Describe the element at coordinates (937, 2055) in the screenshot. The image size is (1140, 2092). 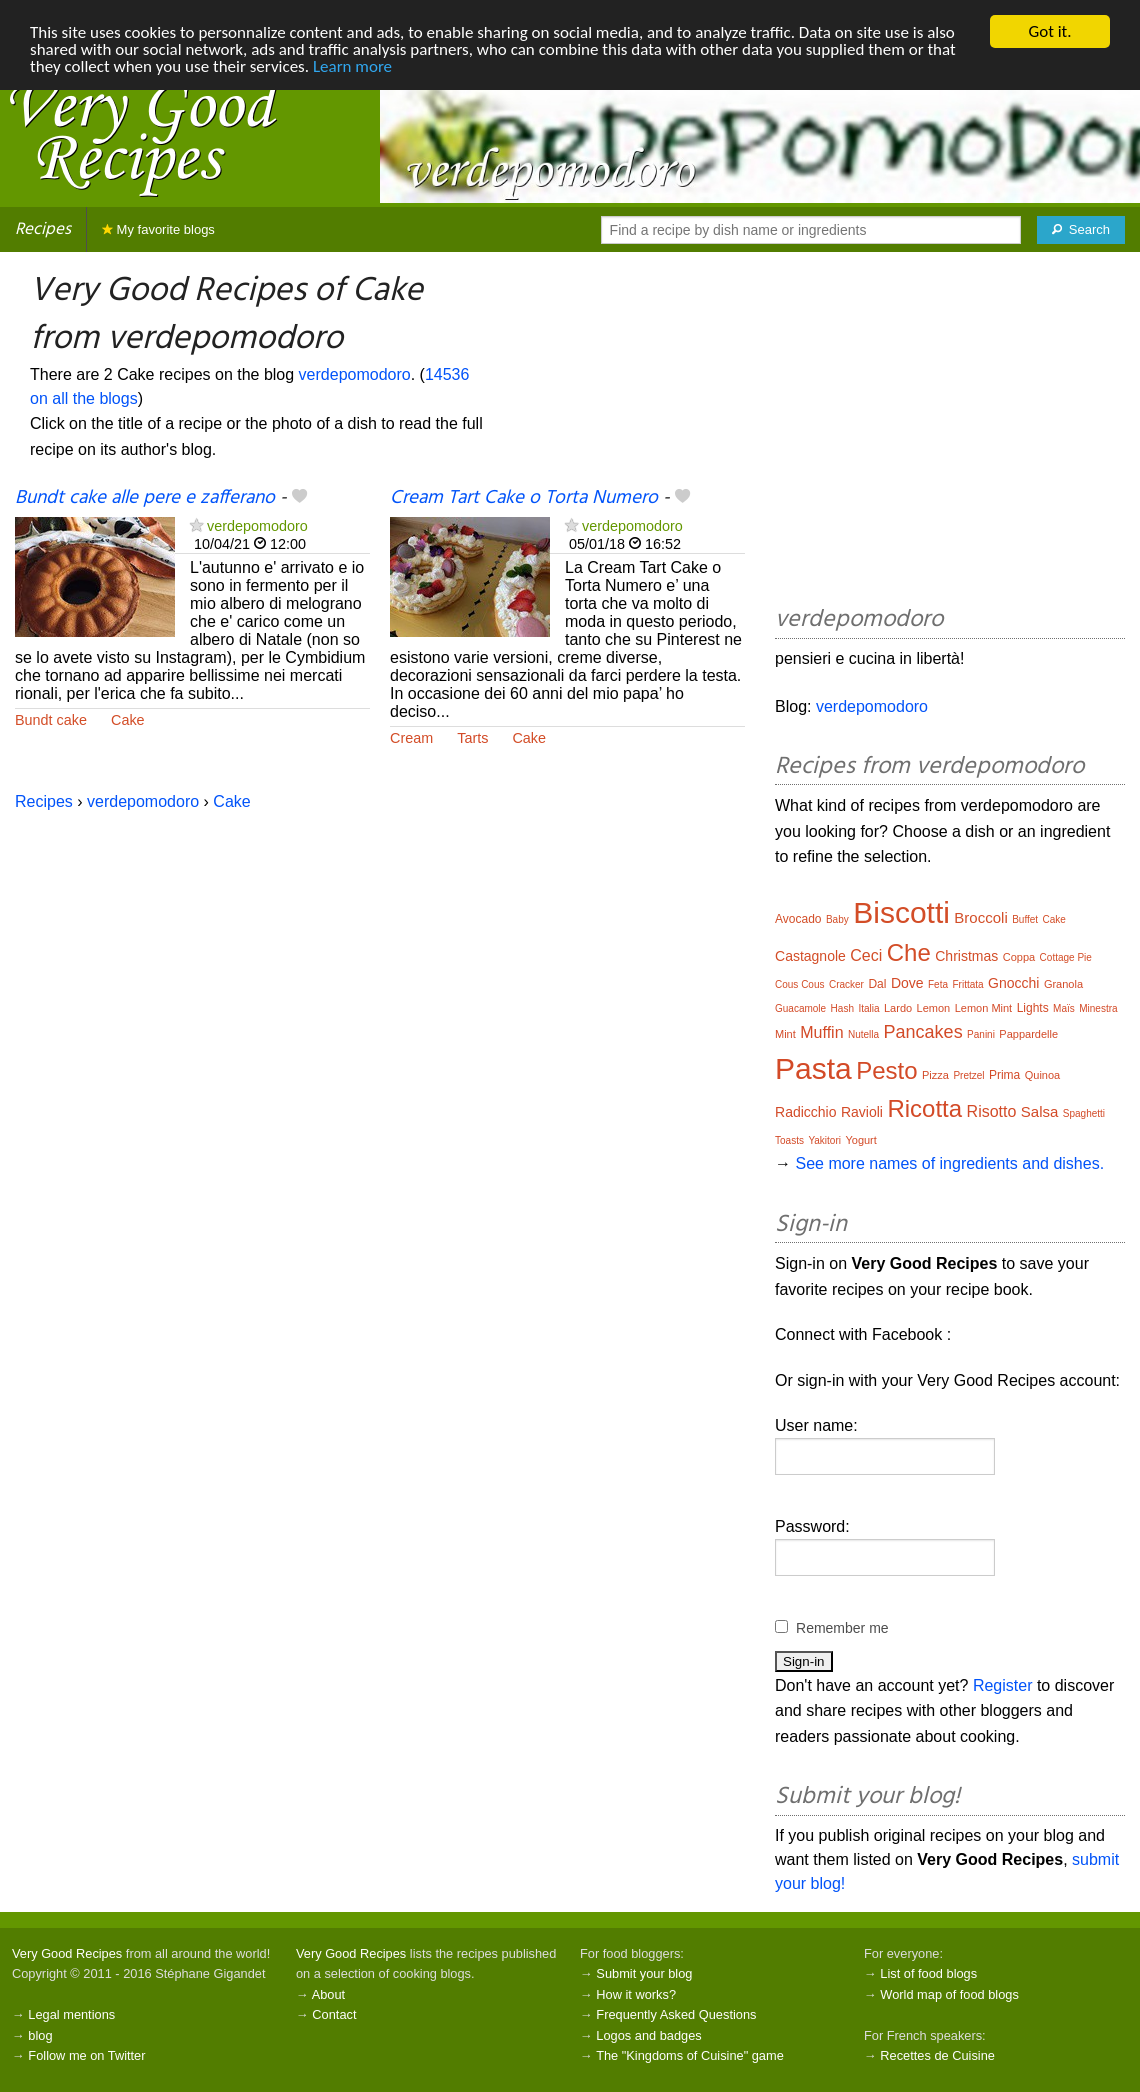
I see `Recettes de Cuisine` at that location.